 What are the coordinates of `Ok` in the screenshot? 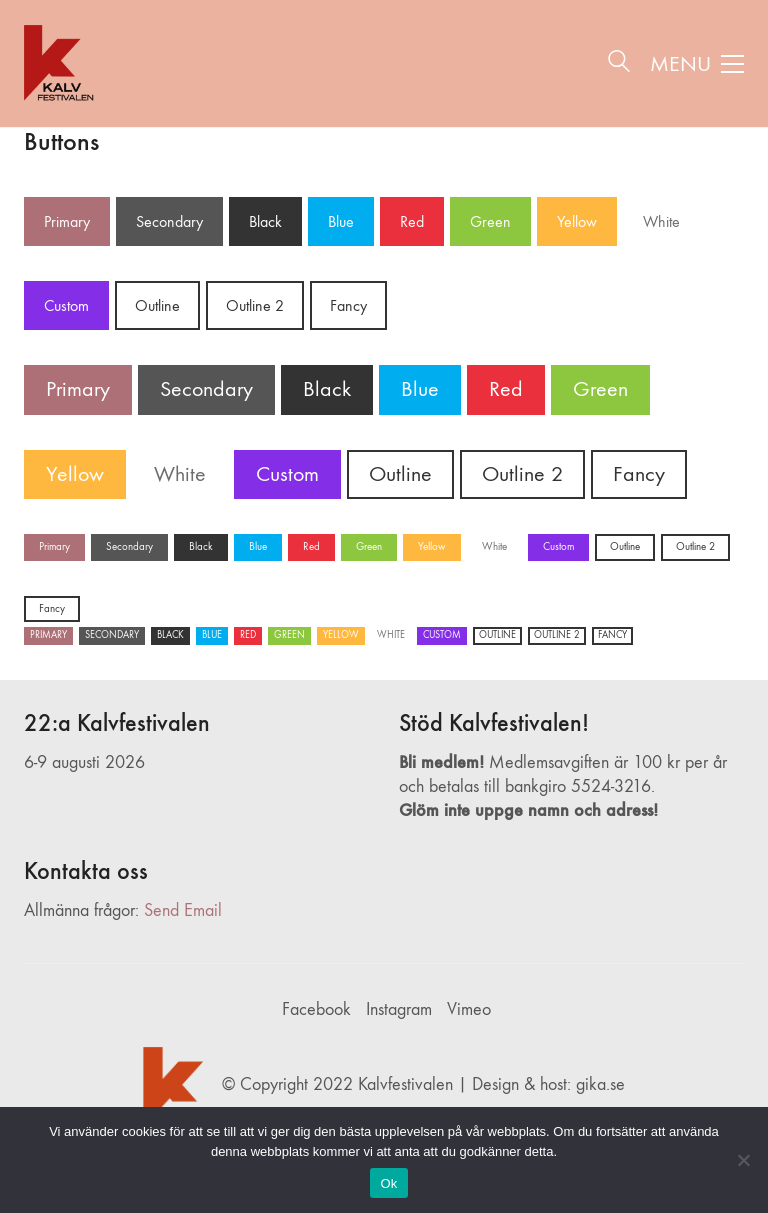 It's located at (388, 1183).